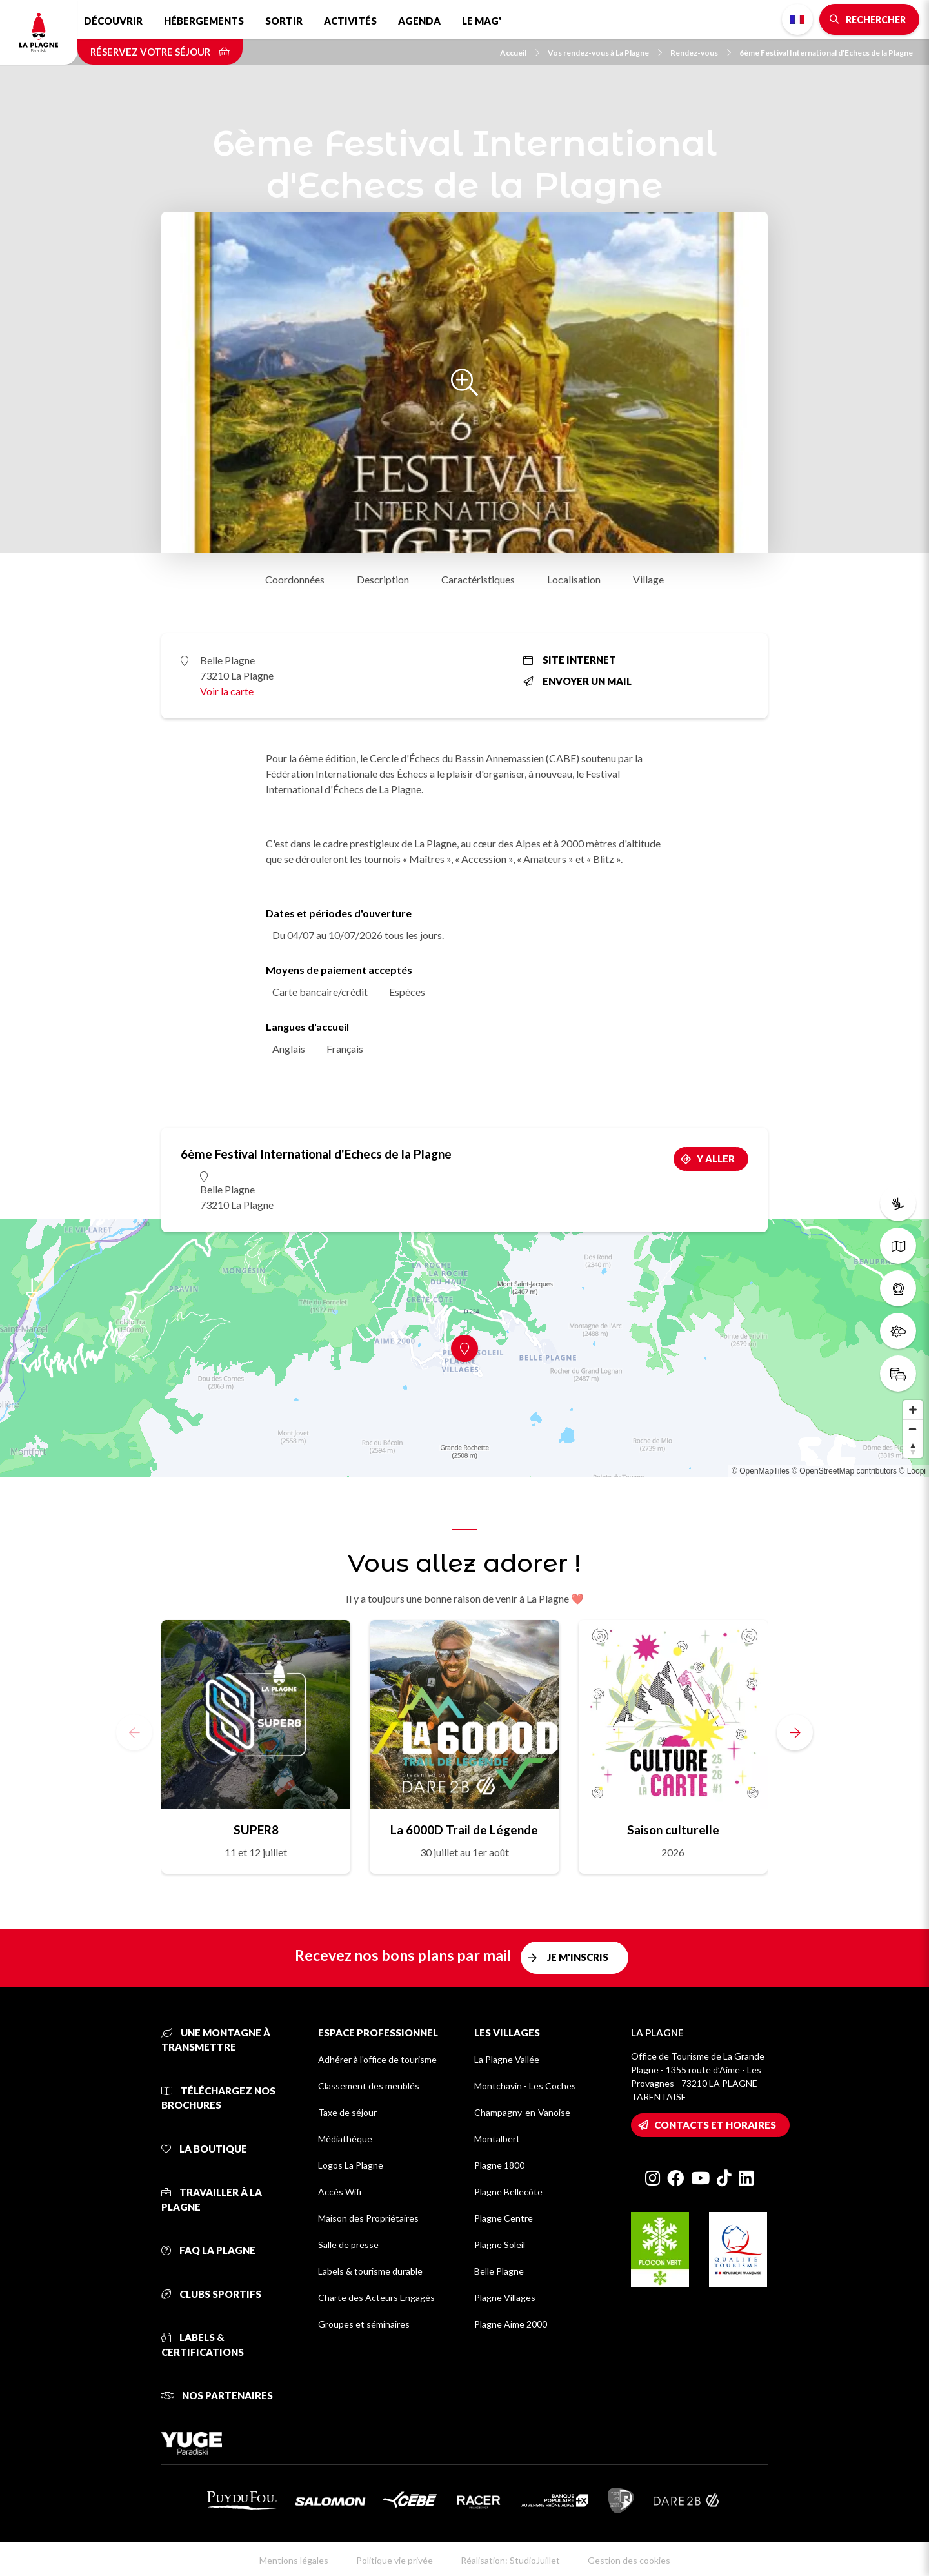 The width and height of the screenshot is (929, 2576). I want to click on © OpenStreetMap contributors, so click(844, 1471).